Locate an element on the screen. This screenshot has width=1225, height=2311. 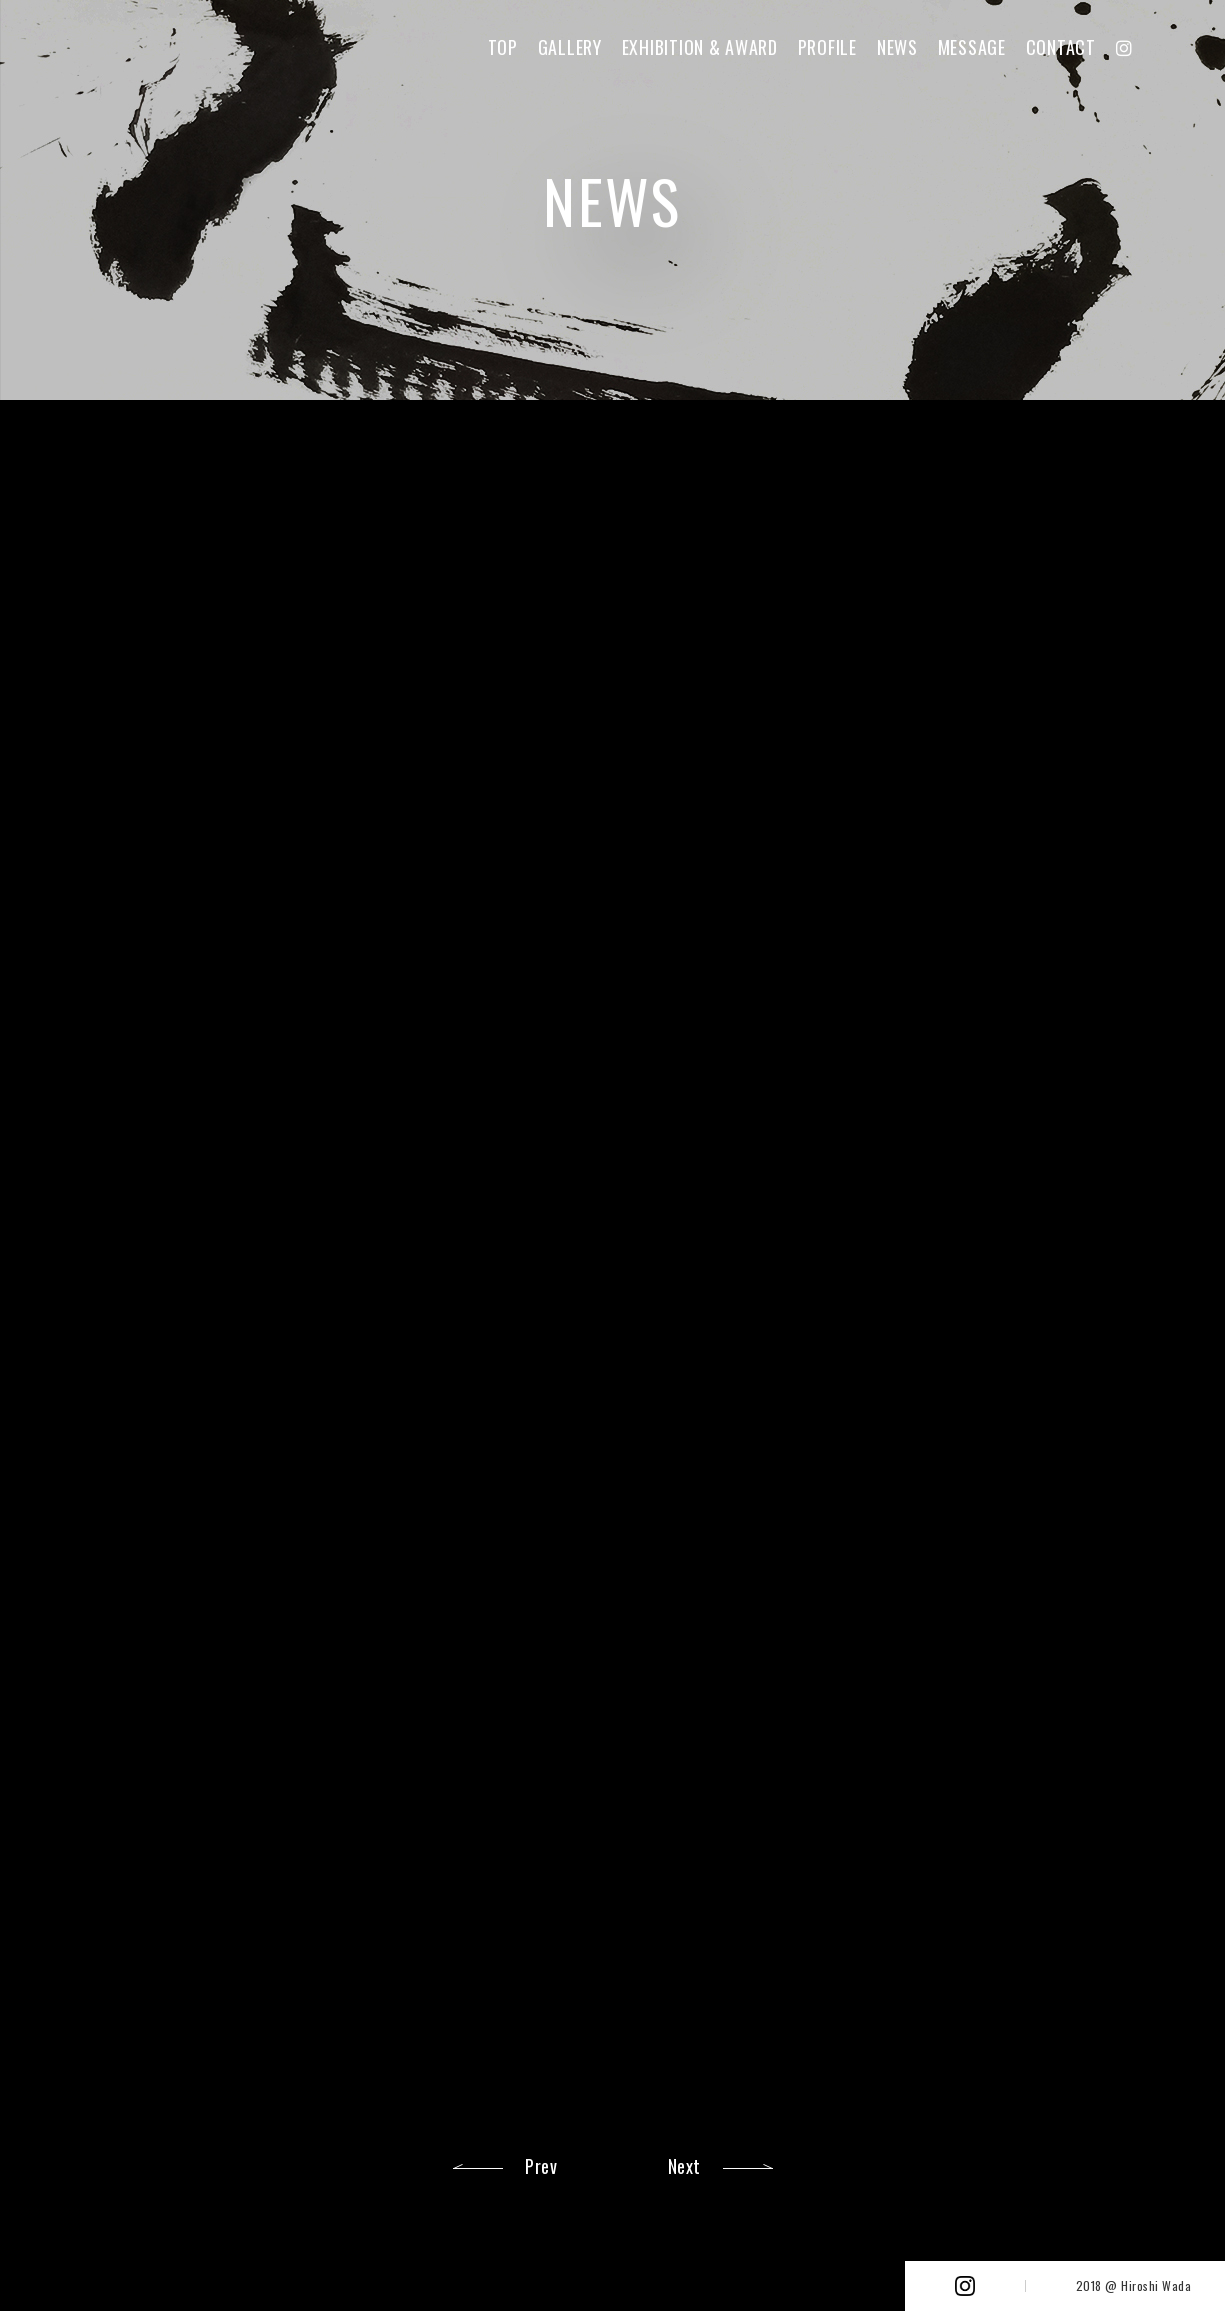
TOP is located at coordinates (503, 47).